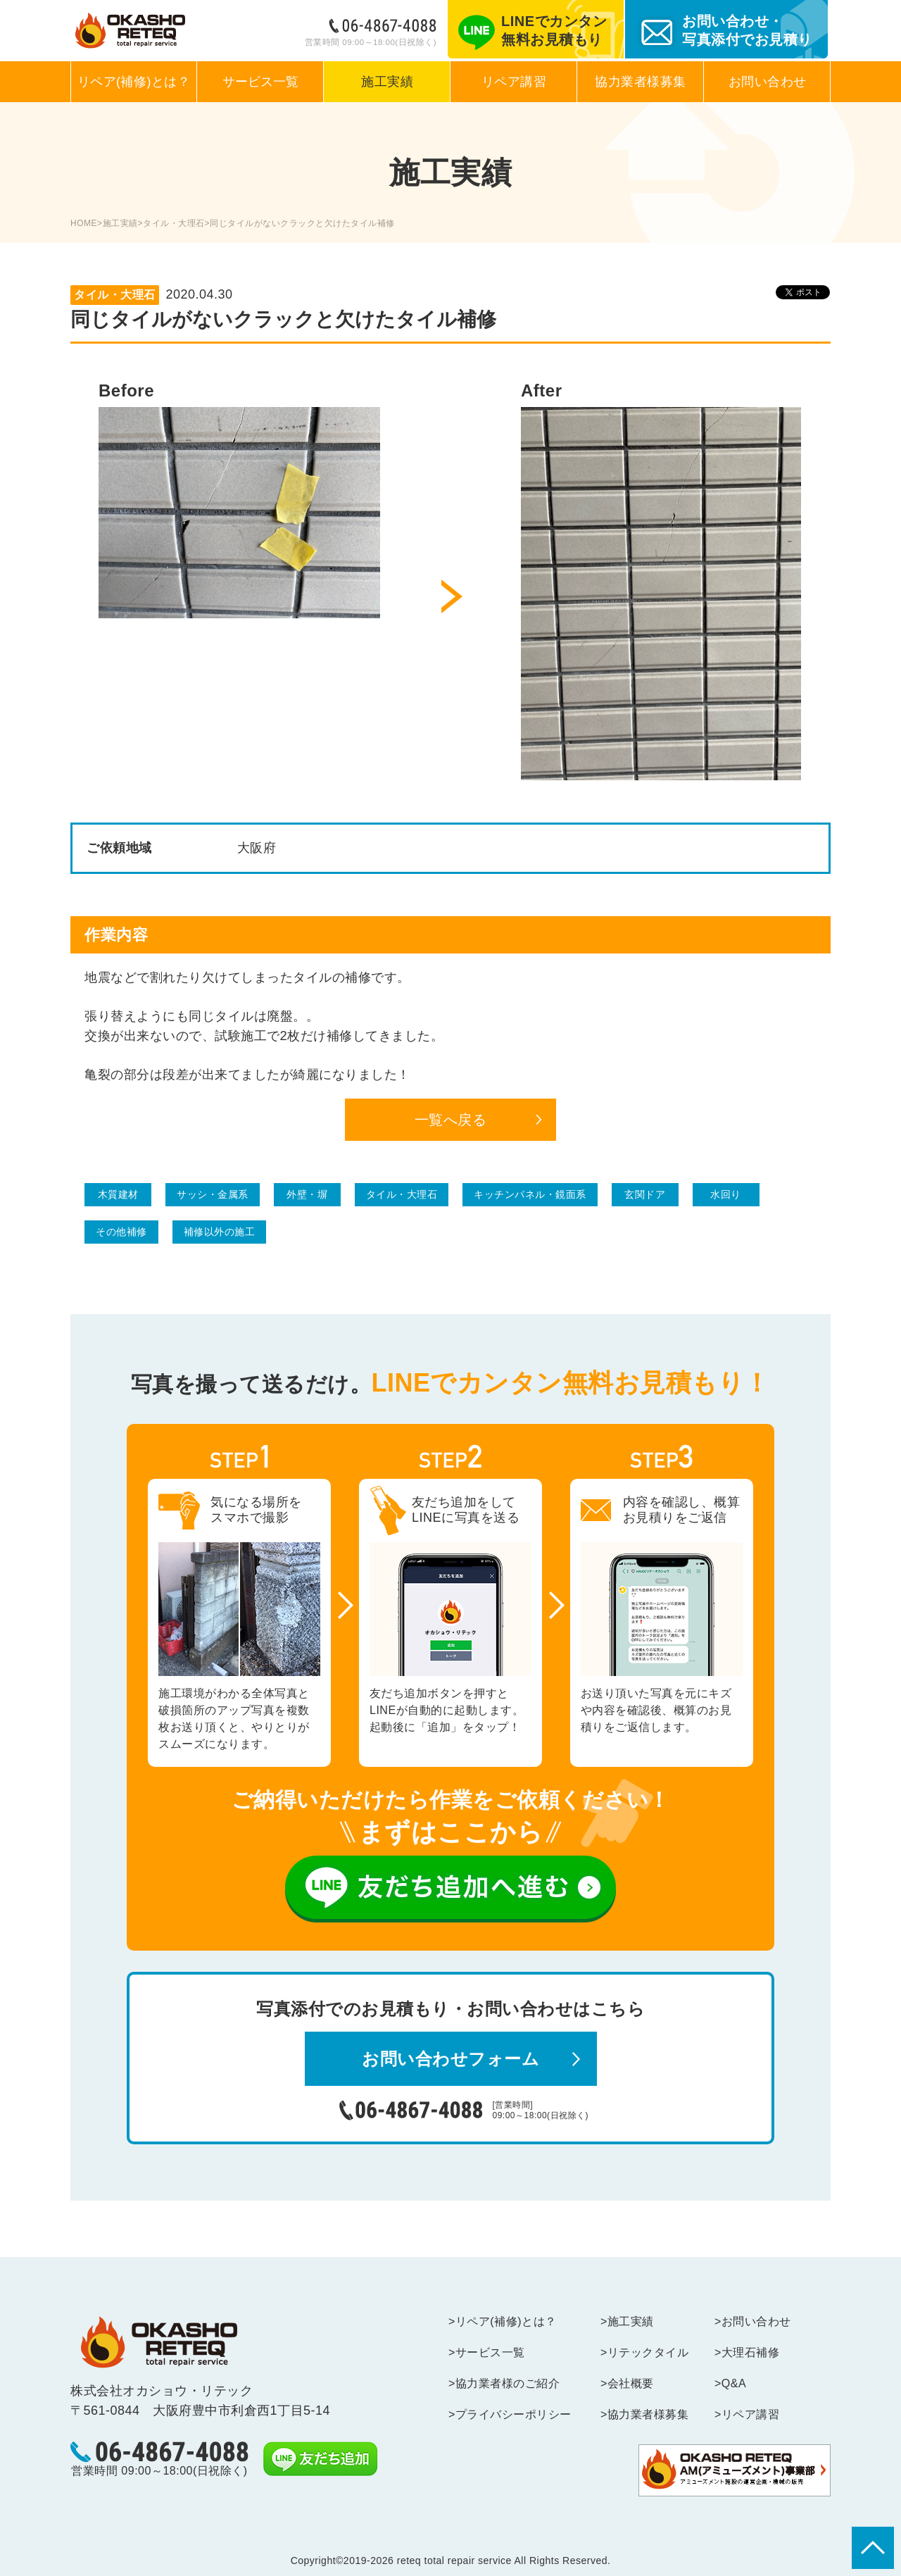 Image resolution: width=901 pixels, height=2576 pixels. I want to click on リペア(補修)とは？, so click(134, 82).